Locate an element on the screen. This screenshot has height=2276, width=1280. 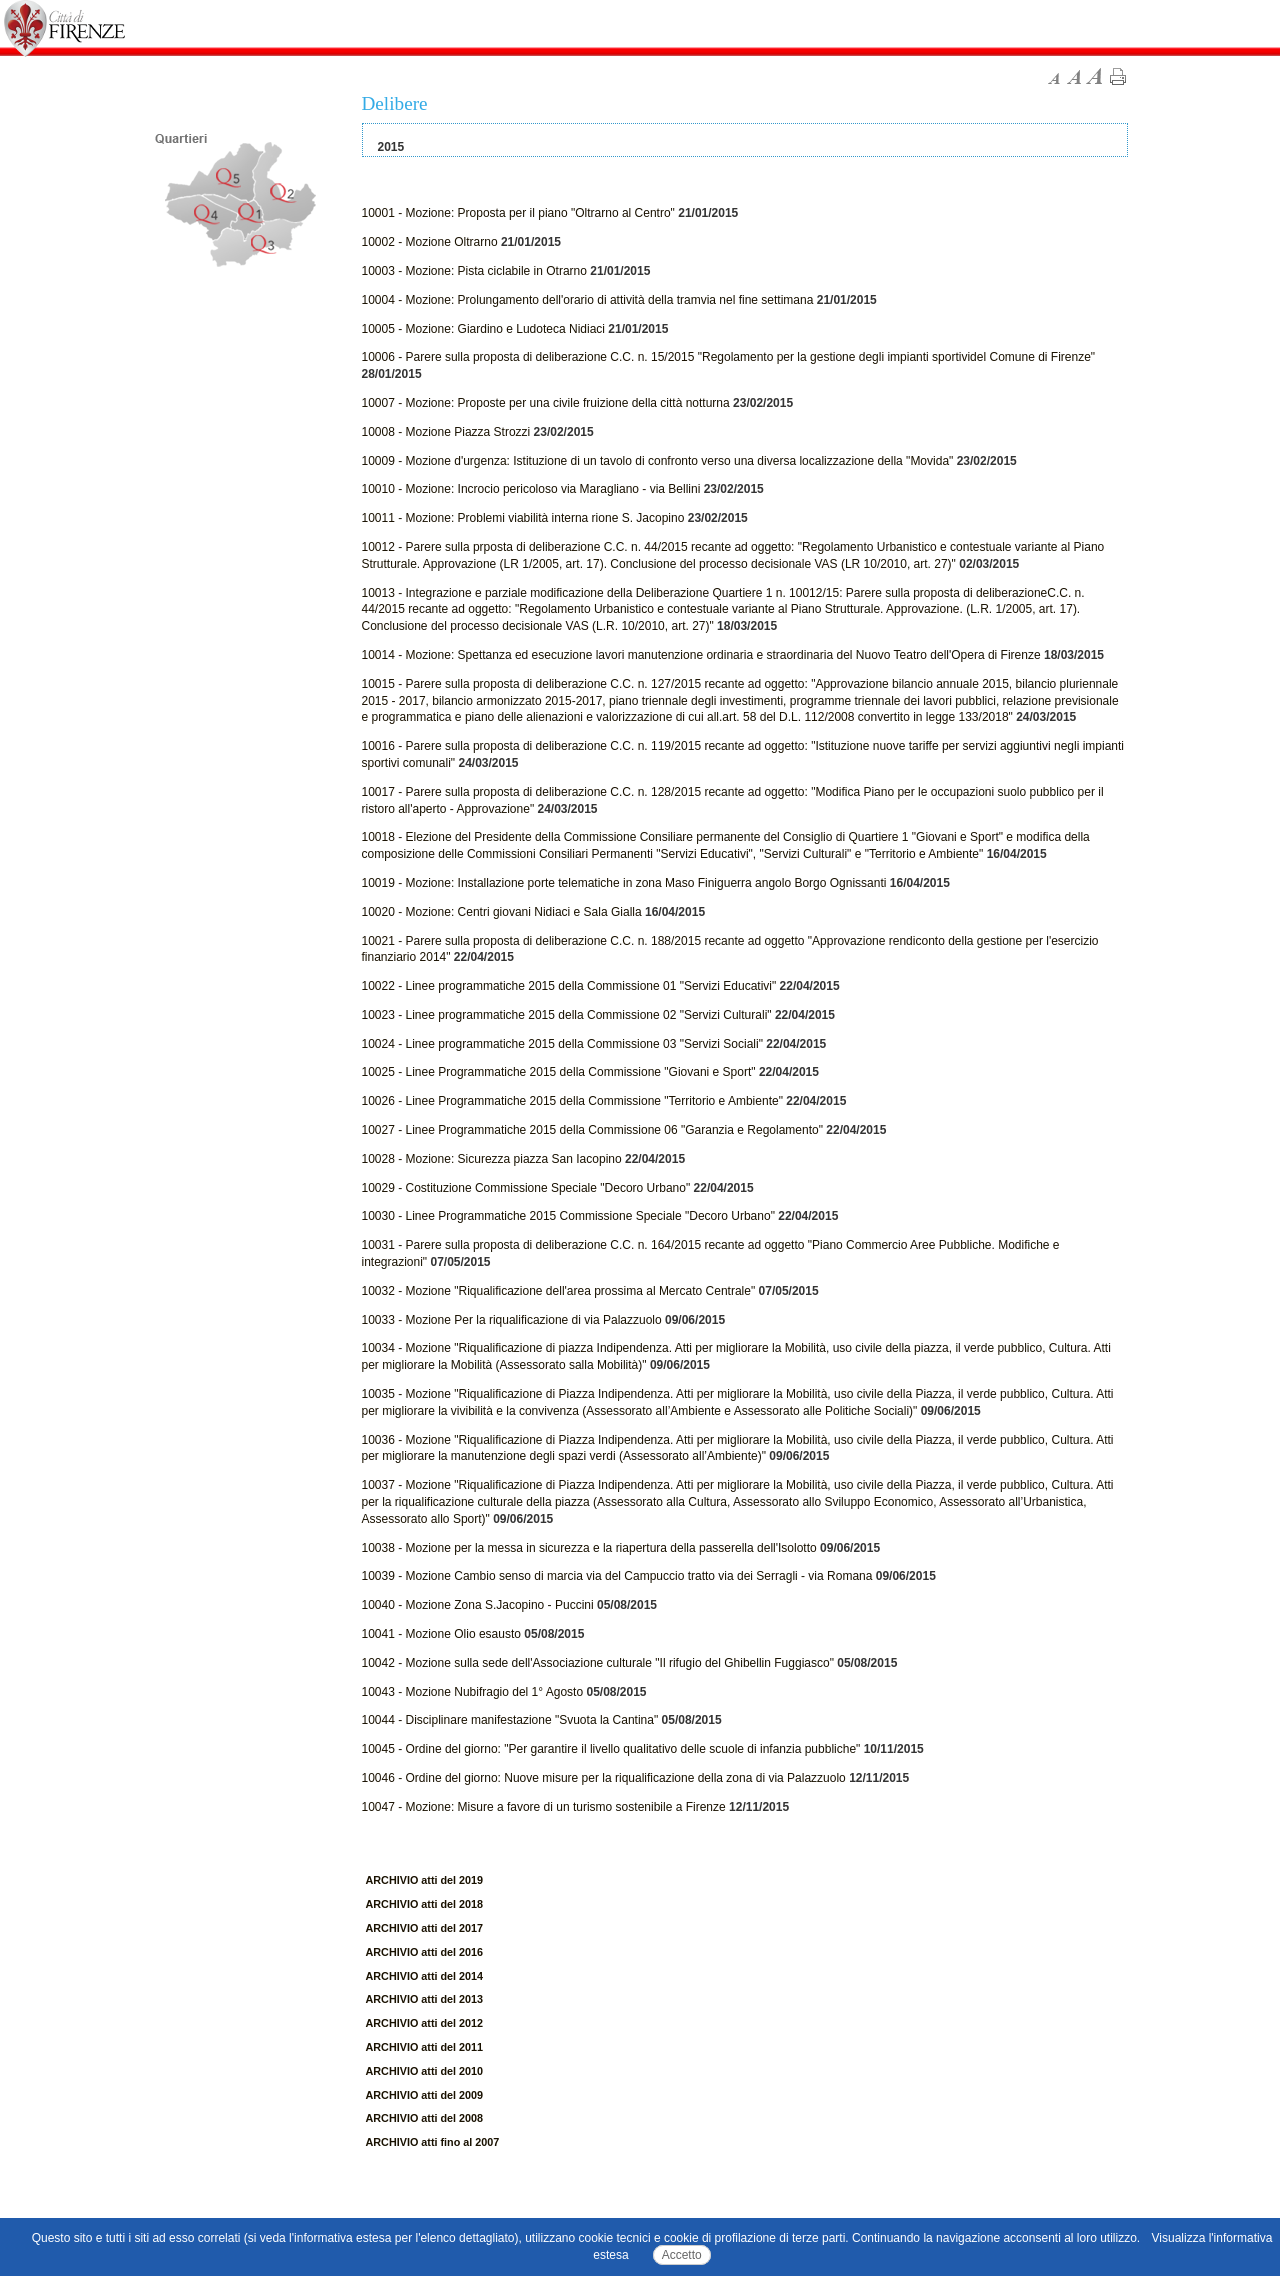
10019 - Mozione: Installazione porte telematiche in zona Maso Finiguerra angolo Borgo Ognissanti is located at coordinates (624, 883).